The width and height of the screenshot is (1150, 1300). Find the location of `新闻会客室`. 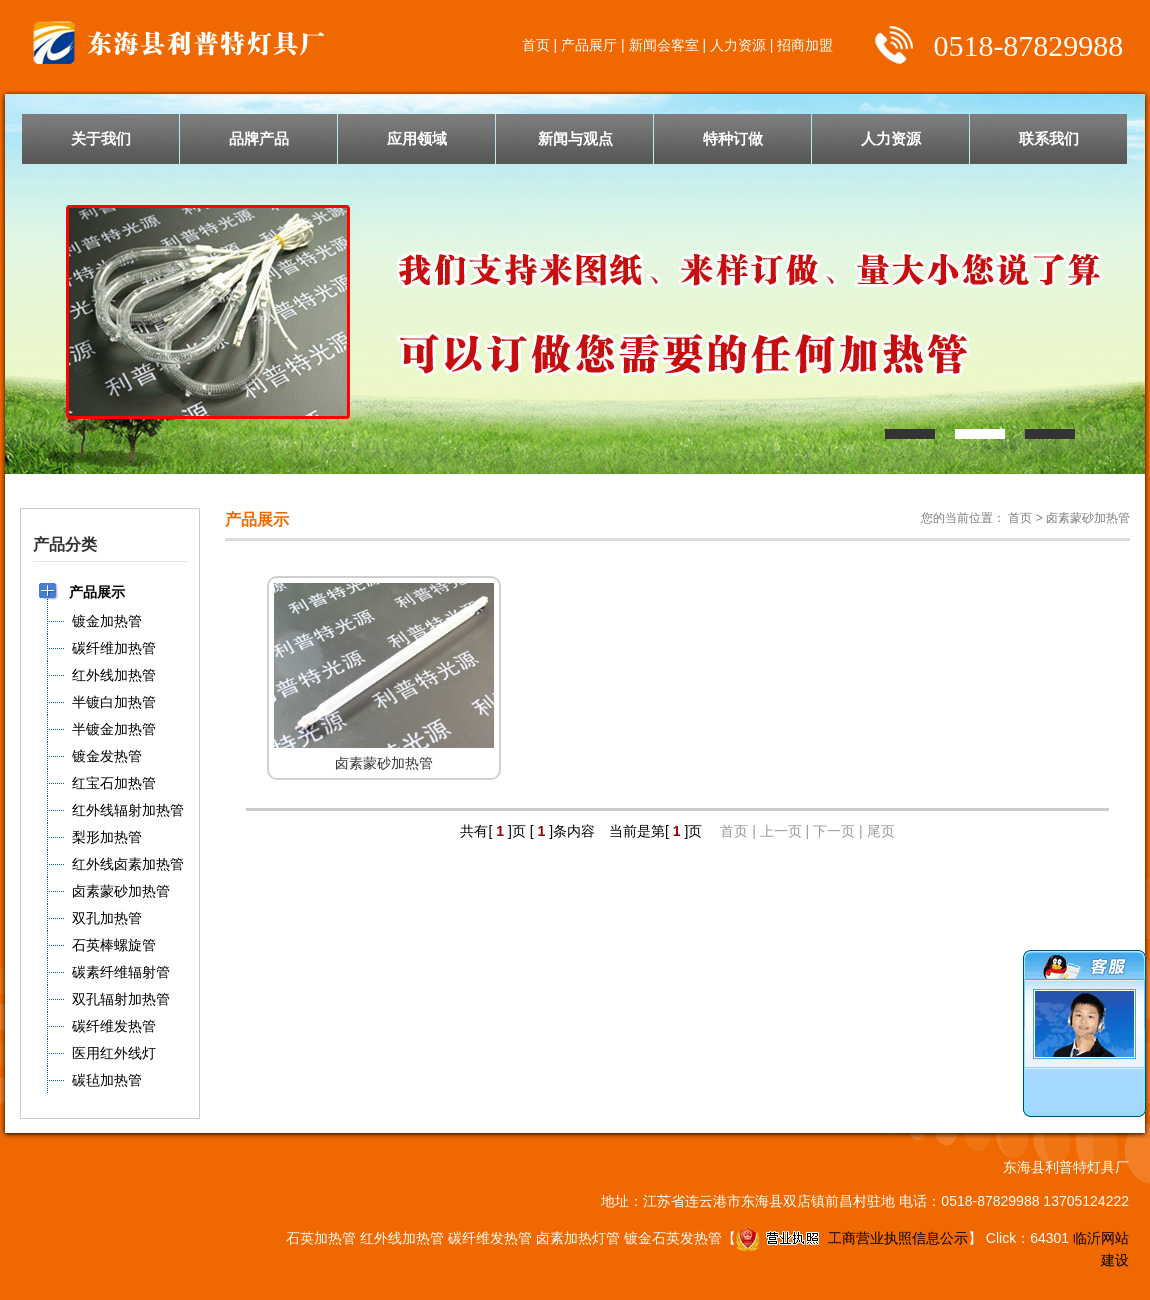

新闻会客室 is located at coordinates (664, 45).